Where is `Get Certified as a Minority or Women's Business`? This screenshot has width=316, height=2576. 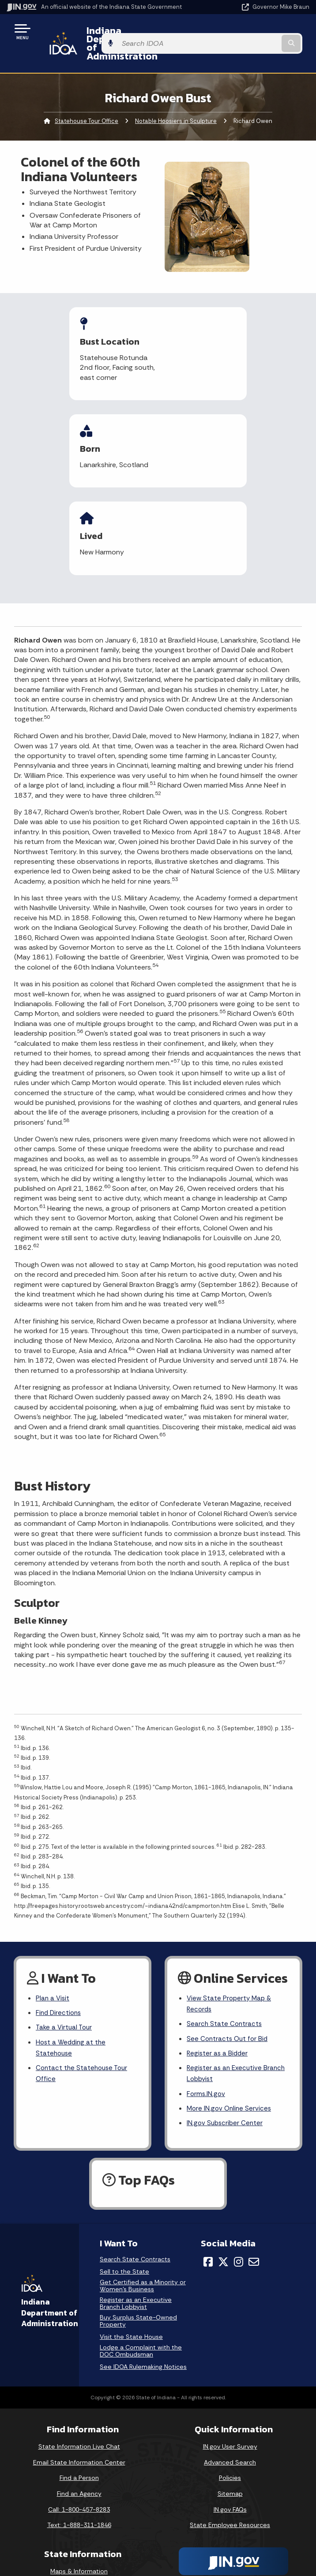
Get Certified as a Minority or Women's Business is located at coordinates (143, 2190).